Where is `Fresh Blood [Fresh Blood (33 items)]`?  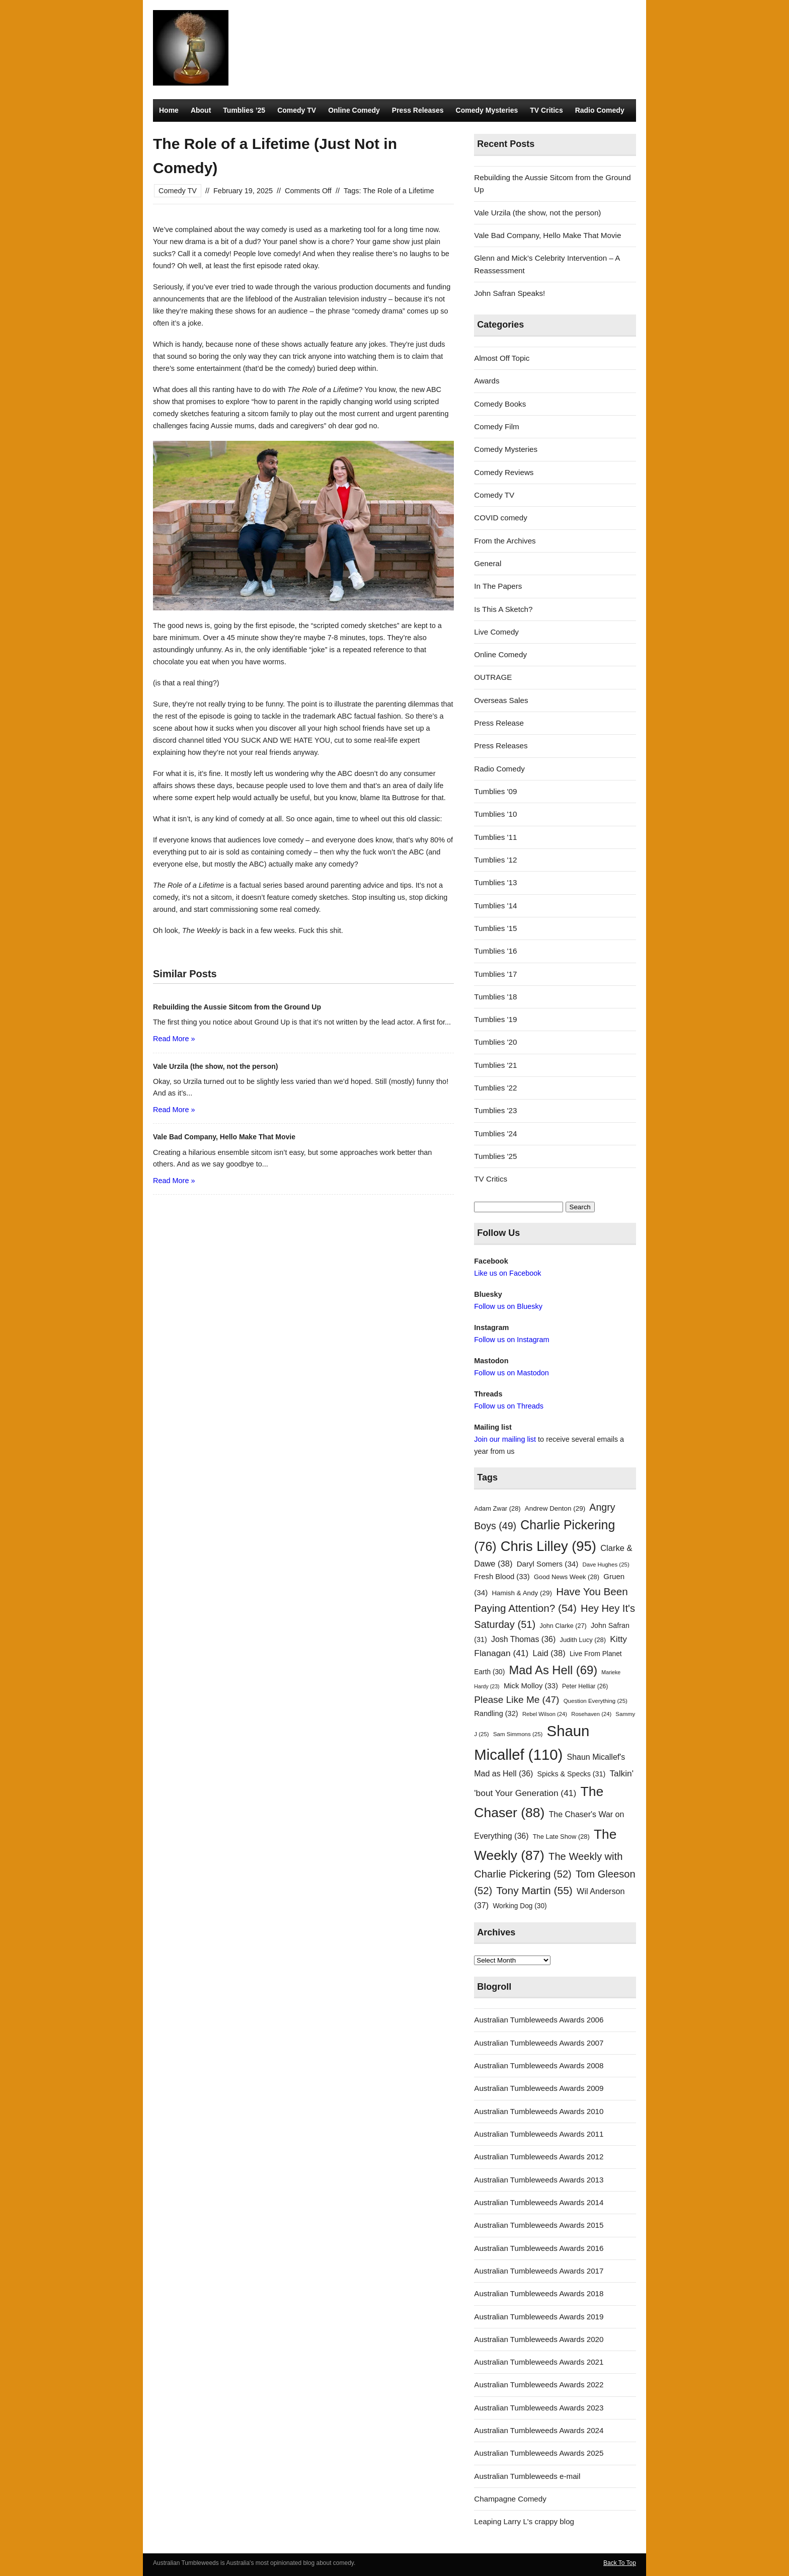
Fresh Blood [Fresh Blood (33 items)] is located at coordinates (501, 1577).